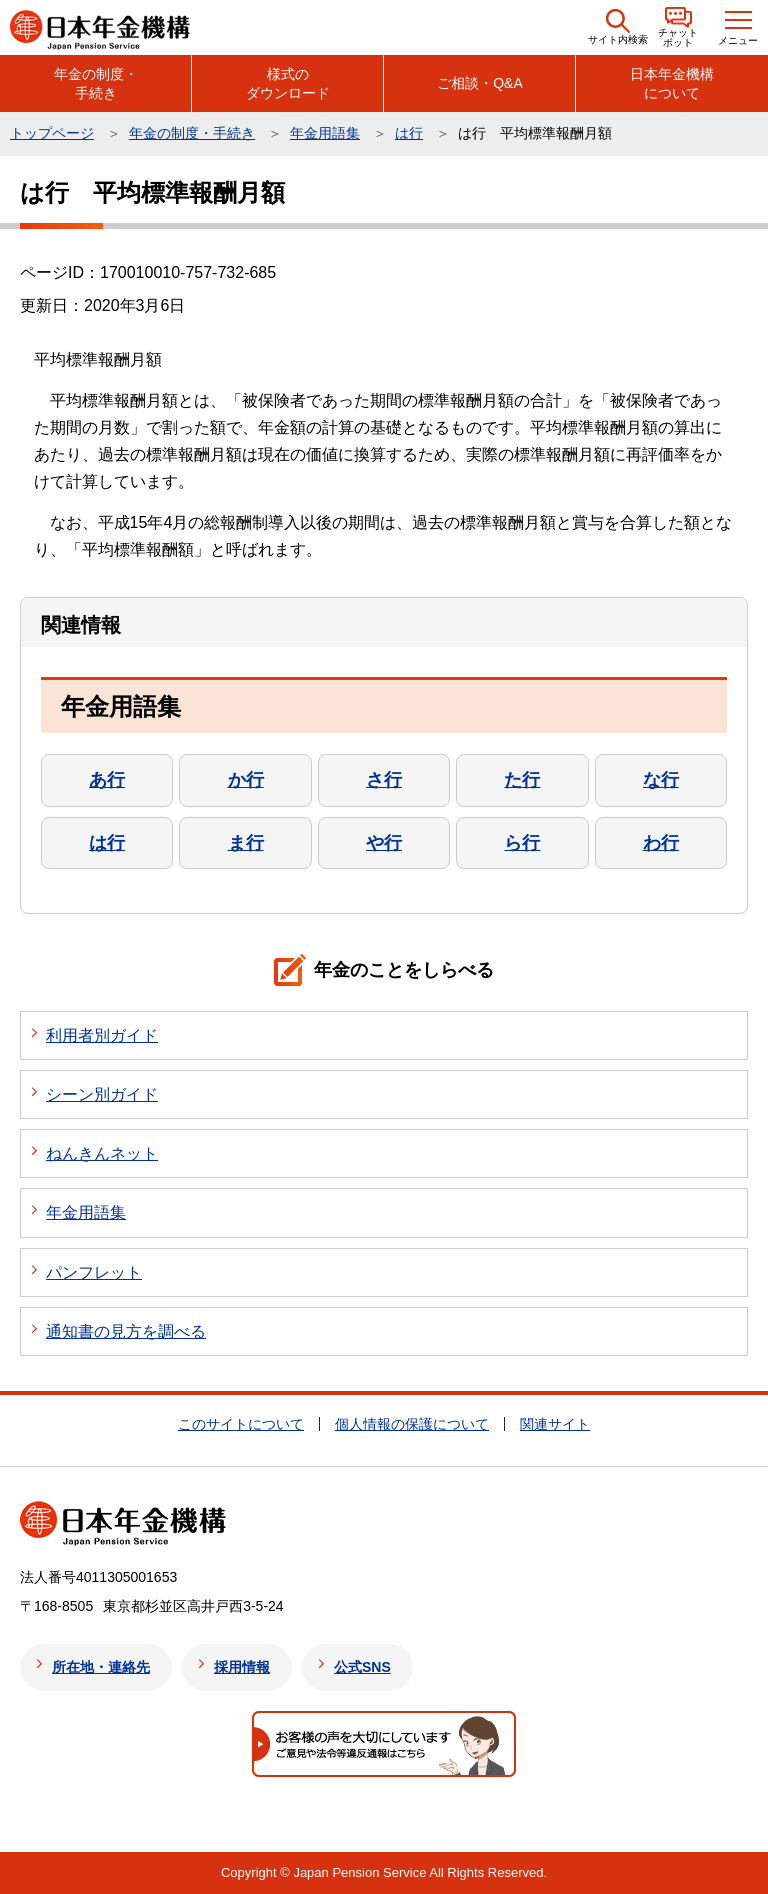 This screenshot has width=768, height=1894. I want to click on 所在地・連絡先, so click(101, 1667).